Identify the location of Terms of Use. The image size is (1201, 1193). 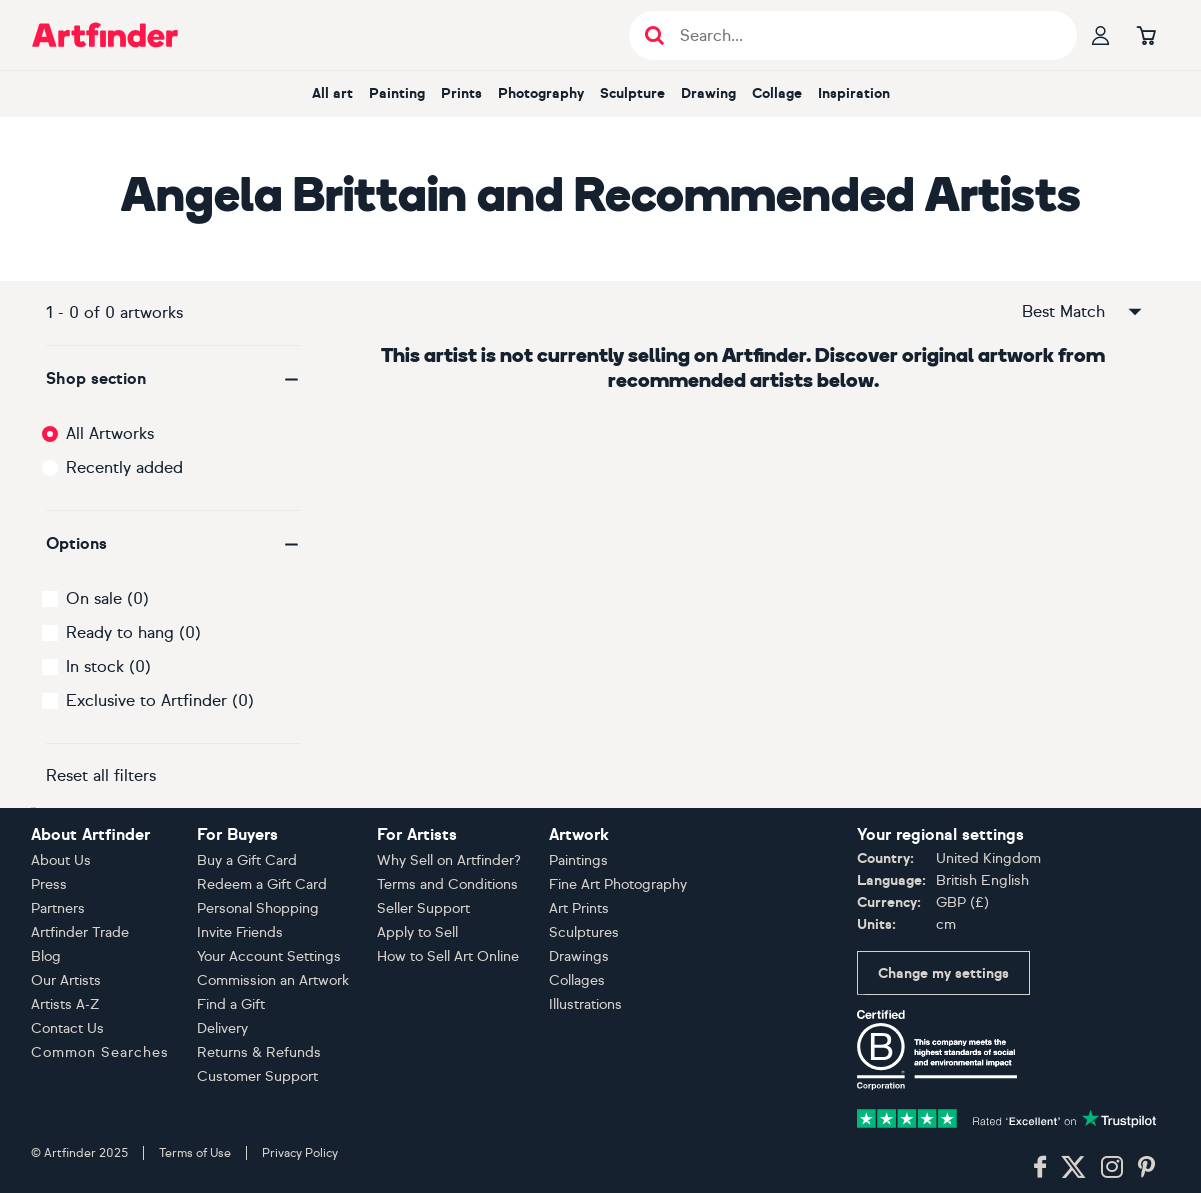
(195, 1153).